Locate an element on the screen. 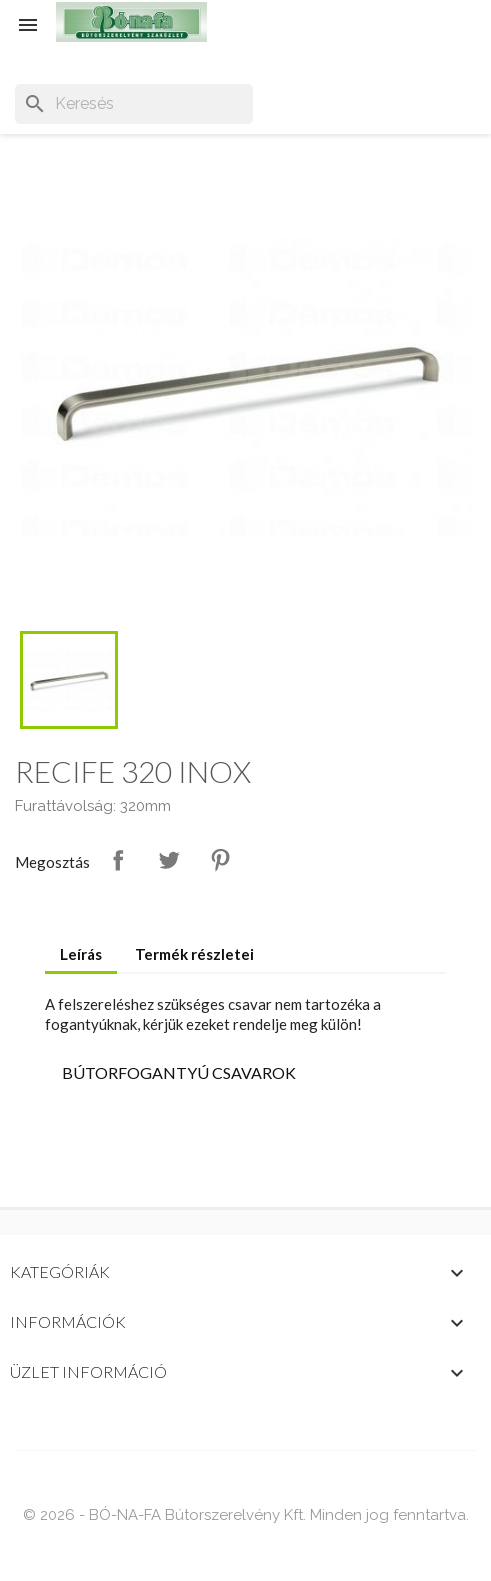 The width and height of the screenshot is (491, 1581). Pinterest is located at coordinates (220, 860).